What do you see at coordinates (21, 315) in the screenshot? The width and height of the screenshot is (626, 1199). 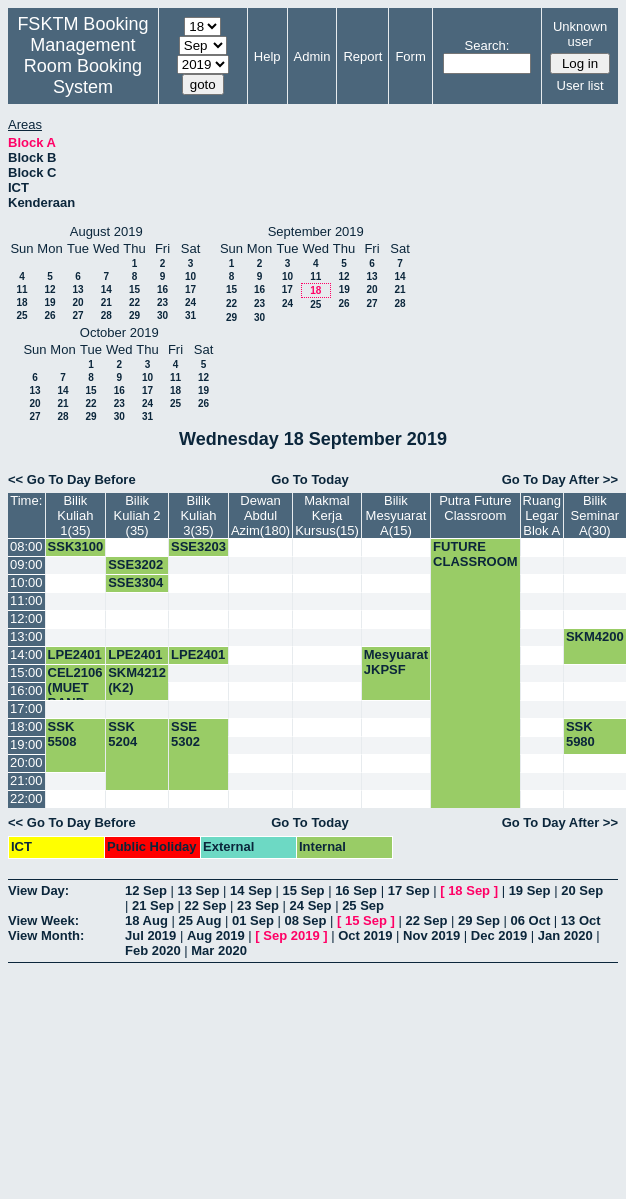 I see `25` at bounding box center [21, 315].